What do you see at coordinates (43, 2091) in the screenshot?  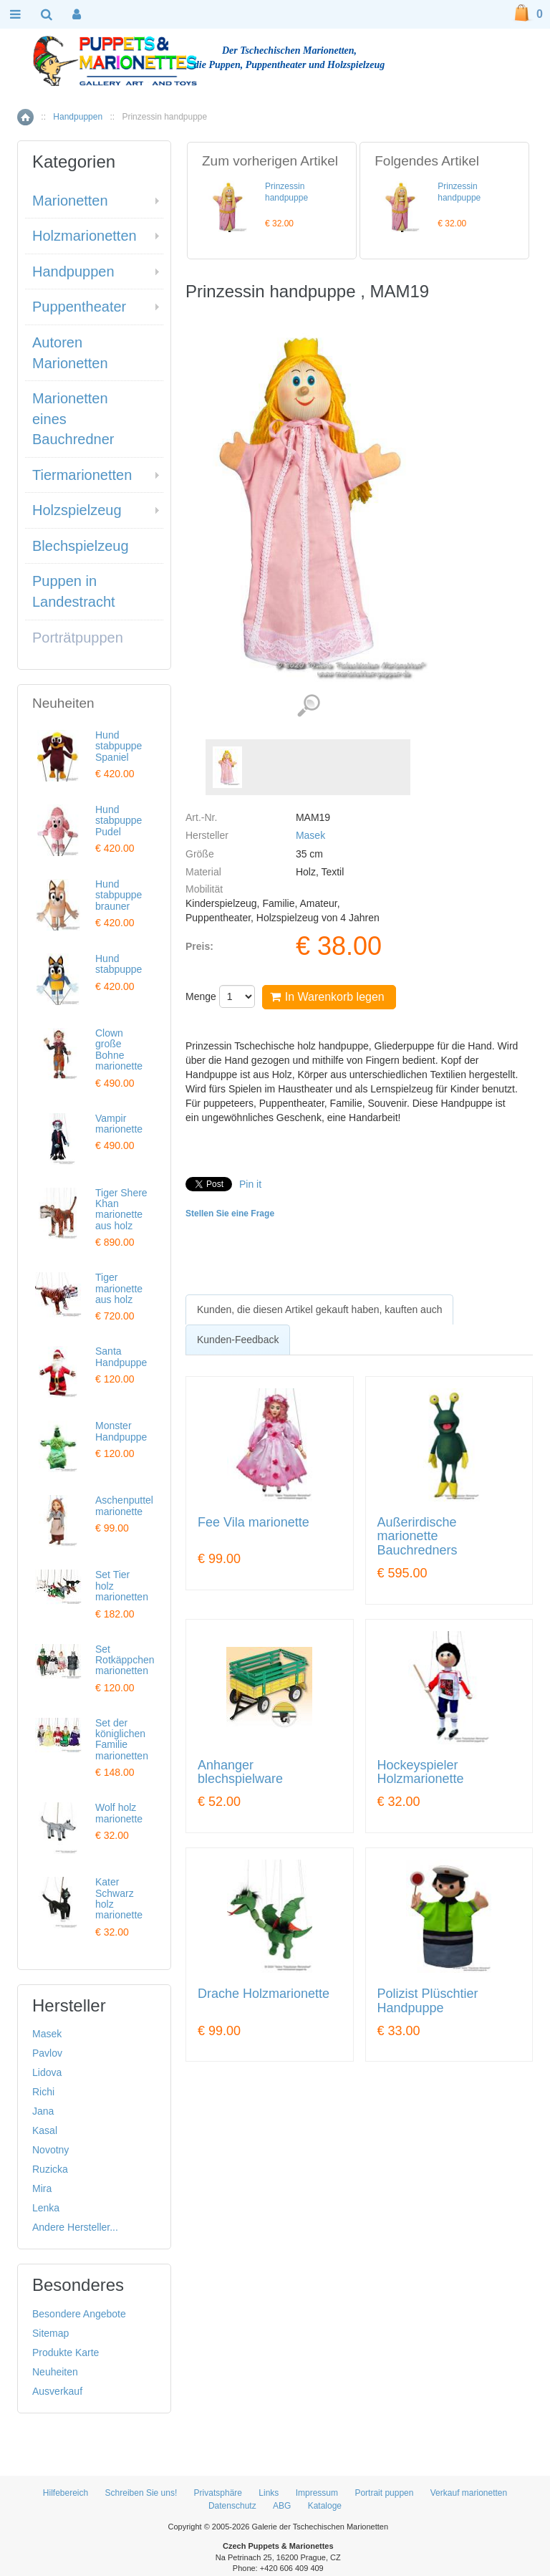 I see `Richi` at bounding box center [43, 2091].